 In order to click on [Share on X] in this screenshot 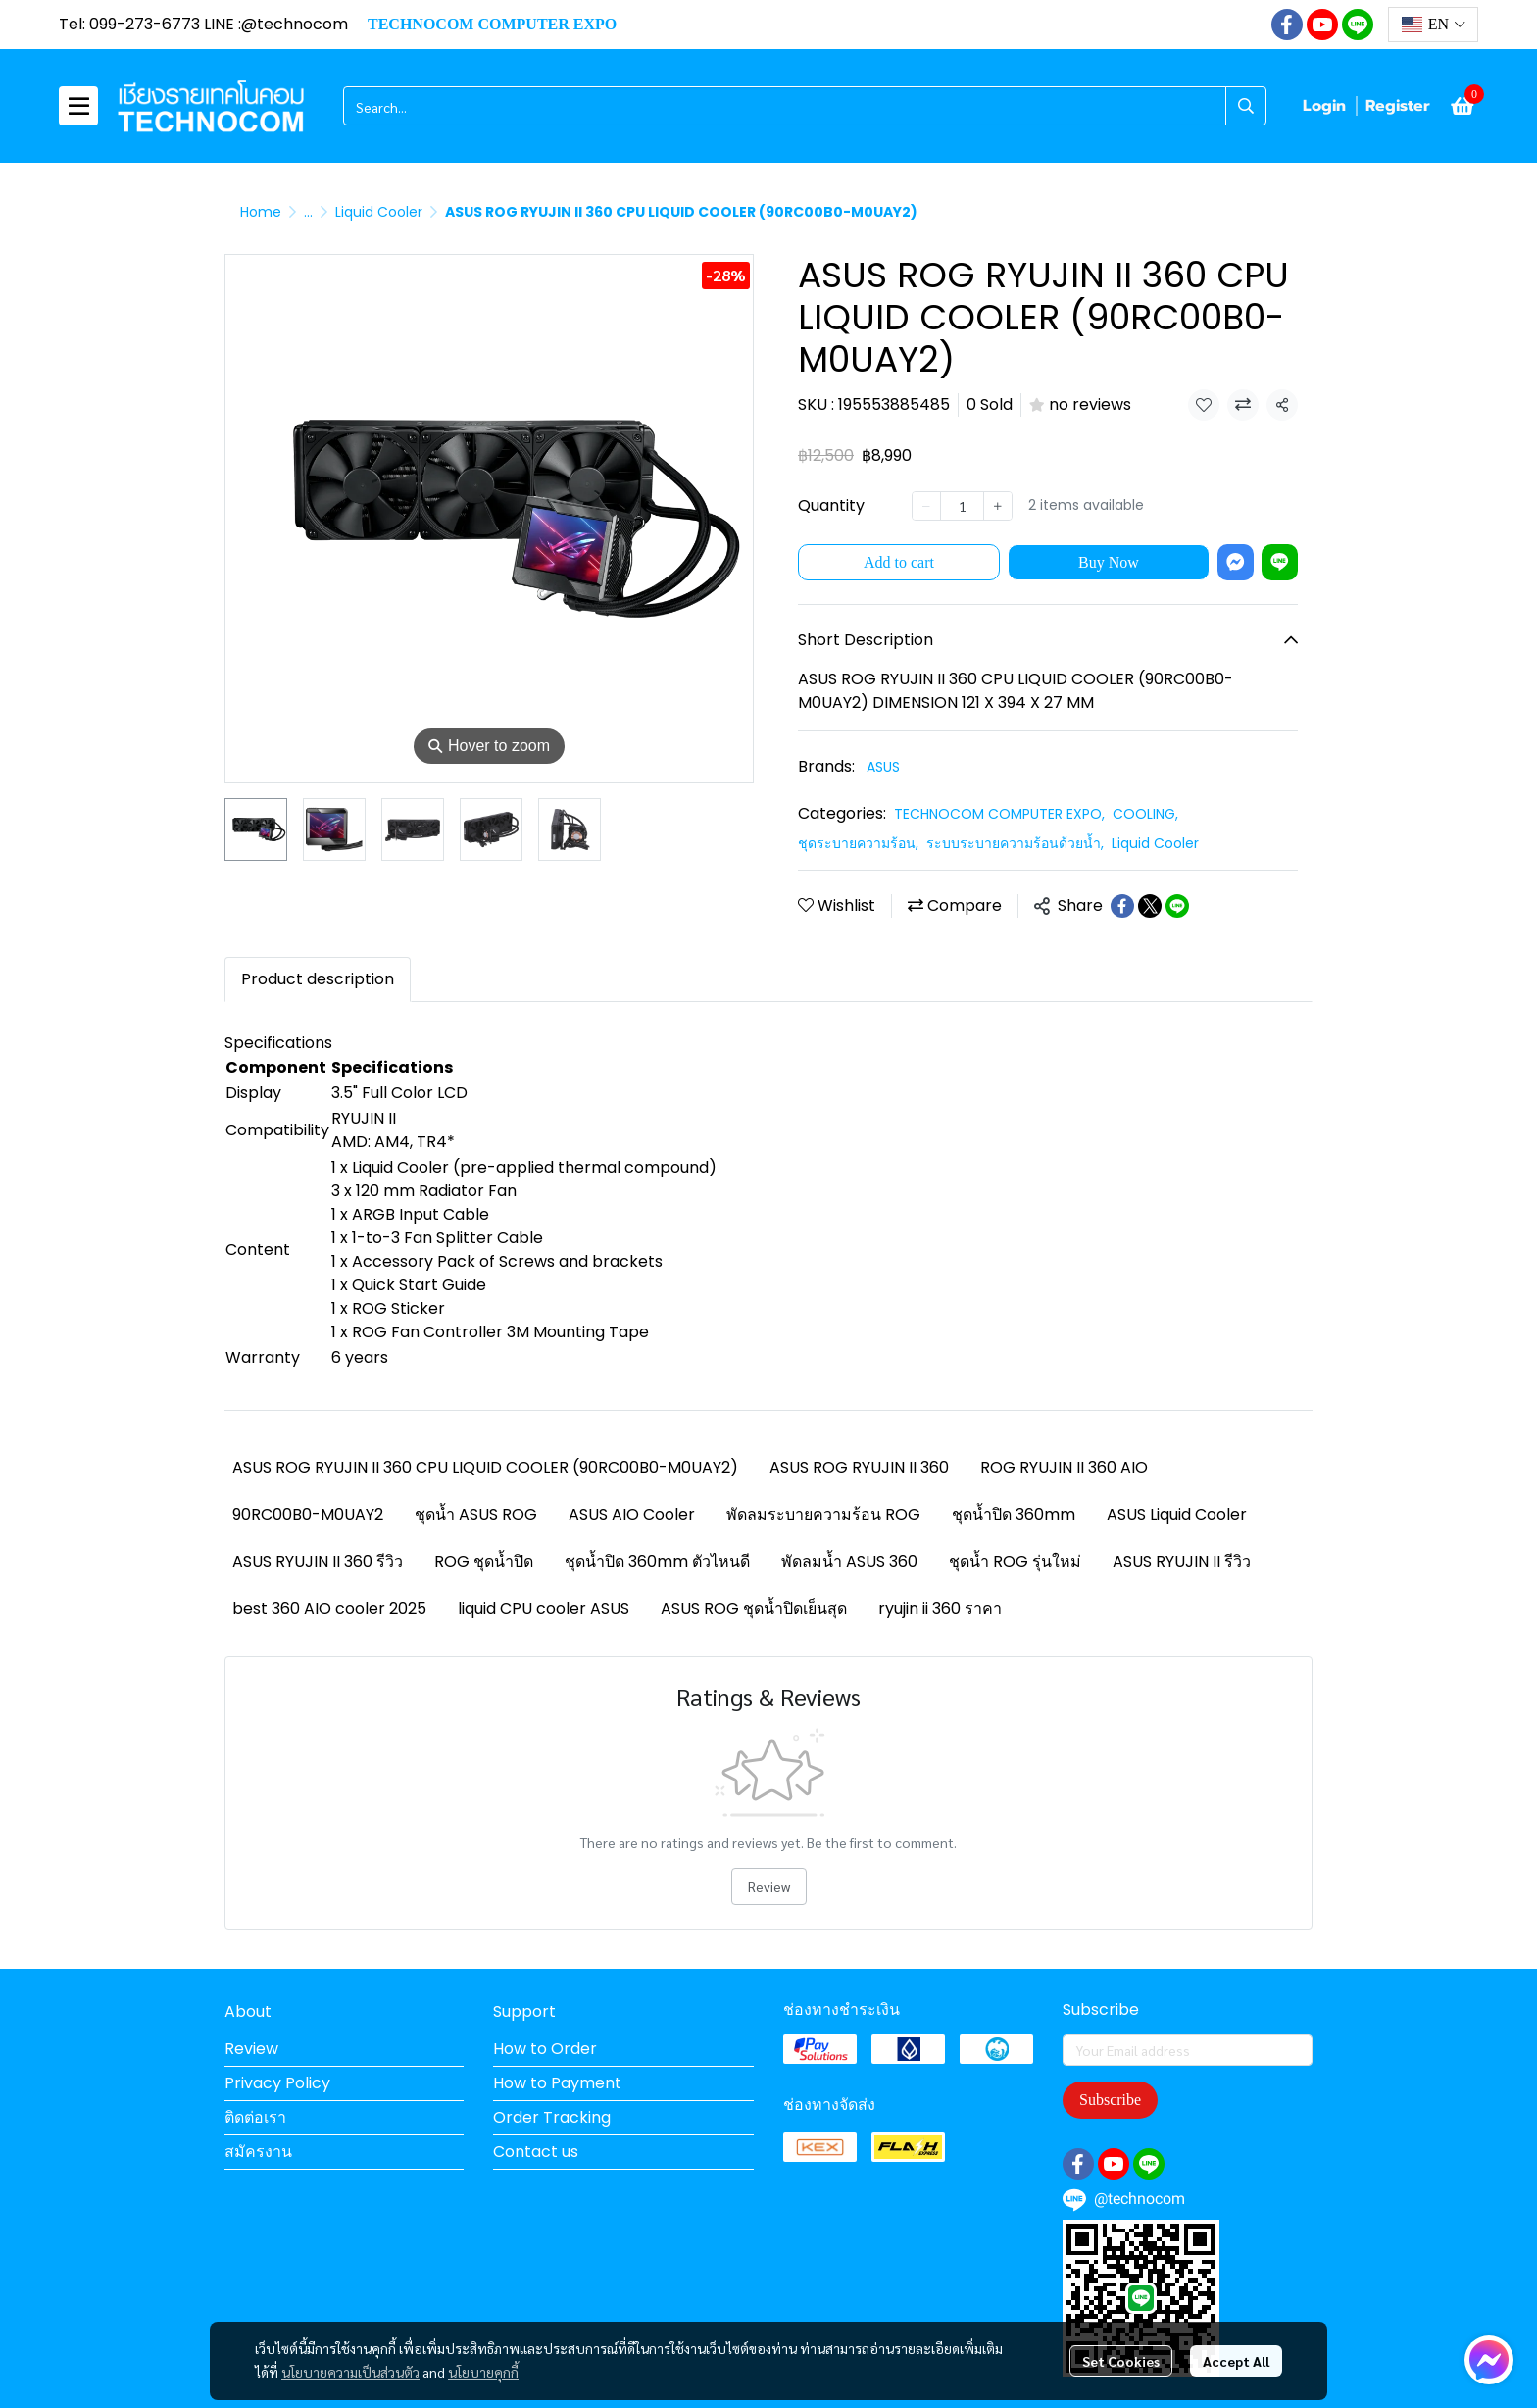, I will do `click(1150, 906)`.